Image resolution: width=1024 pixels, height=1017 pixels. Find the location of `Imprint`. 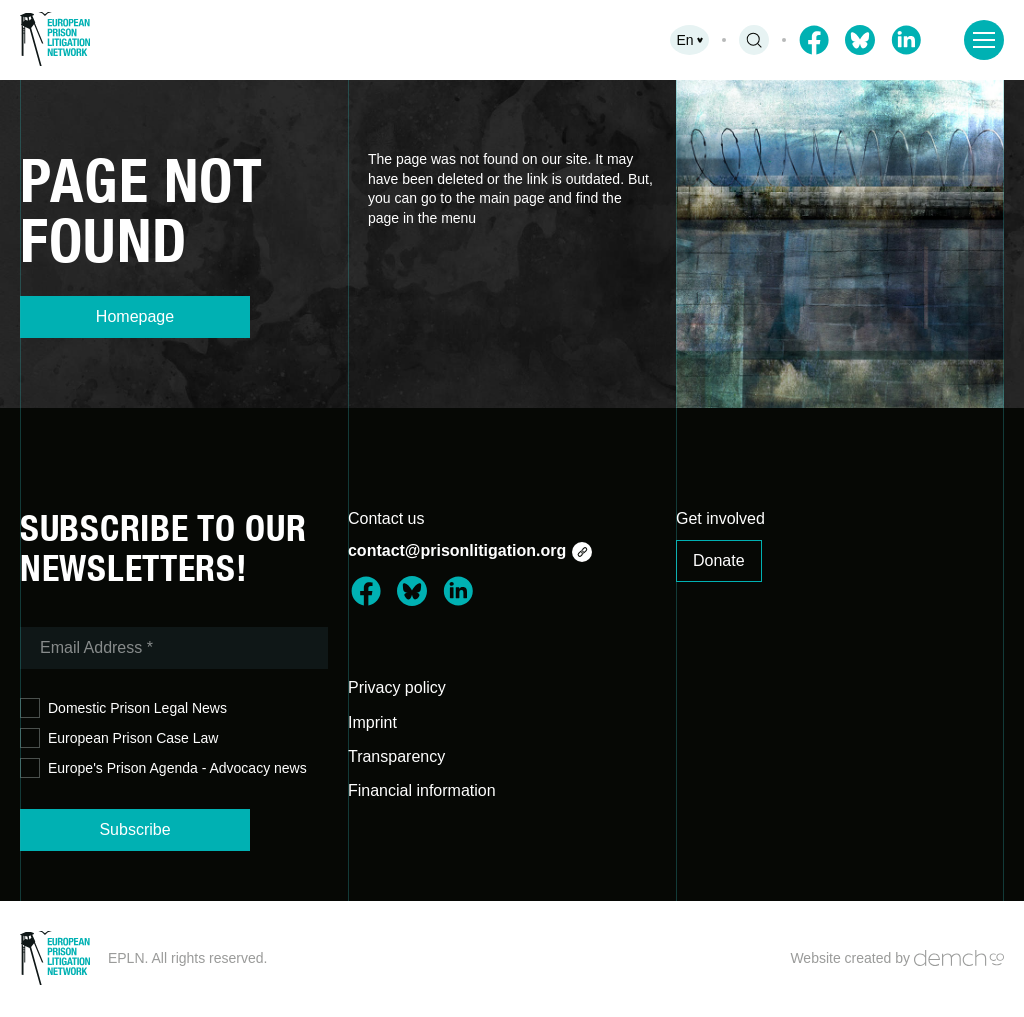

Imprint is located at coordinates (372, 722).